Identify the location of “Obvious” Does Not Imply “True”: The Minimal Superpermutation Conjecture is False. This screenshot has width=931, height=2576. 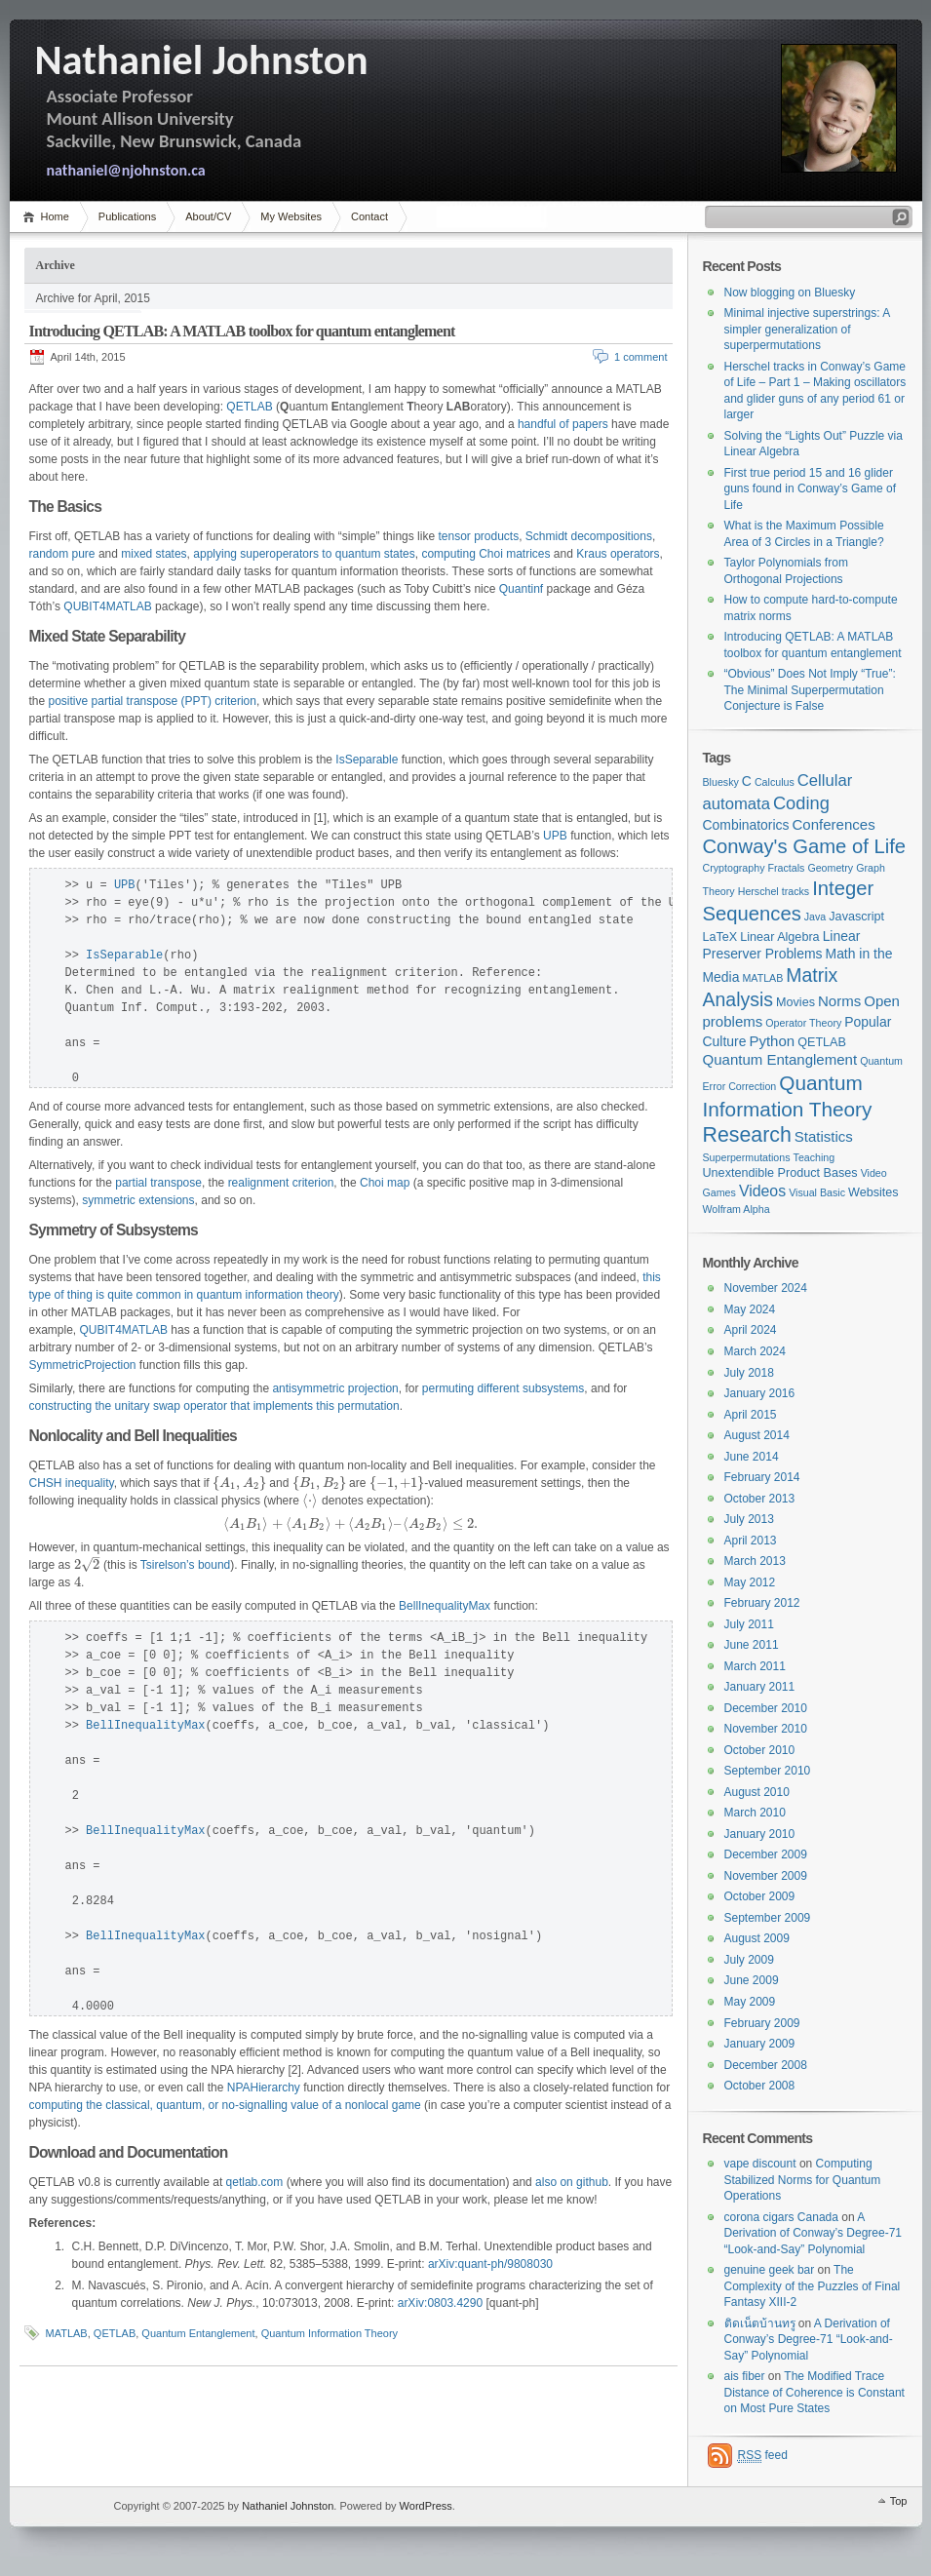
(810, 690).